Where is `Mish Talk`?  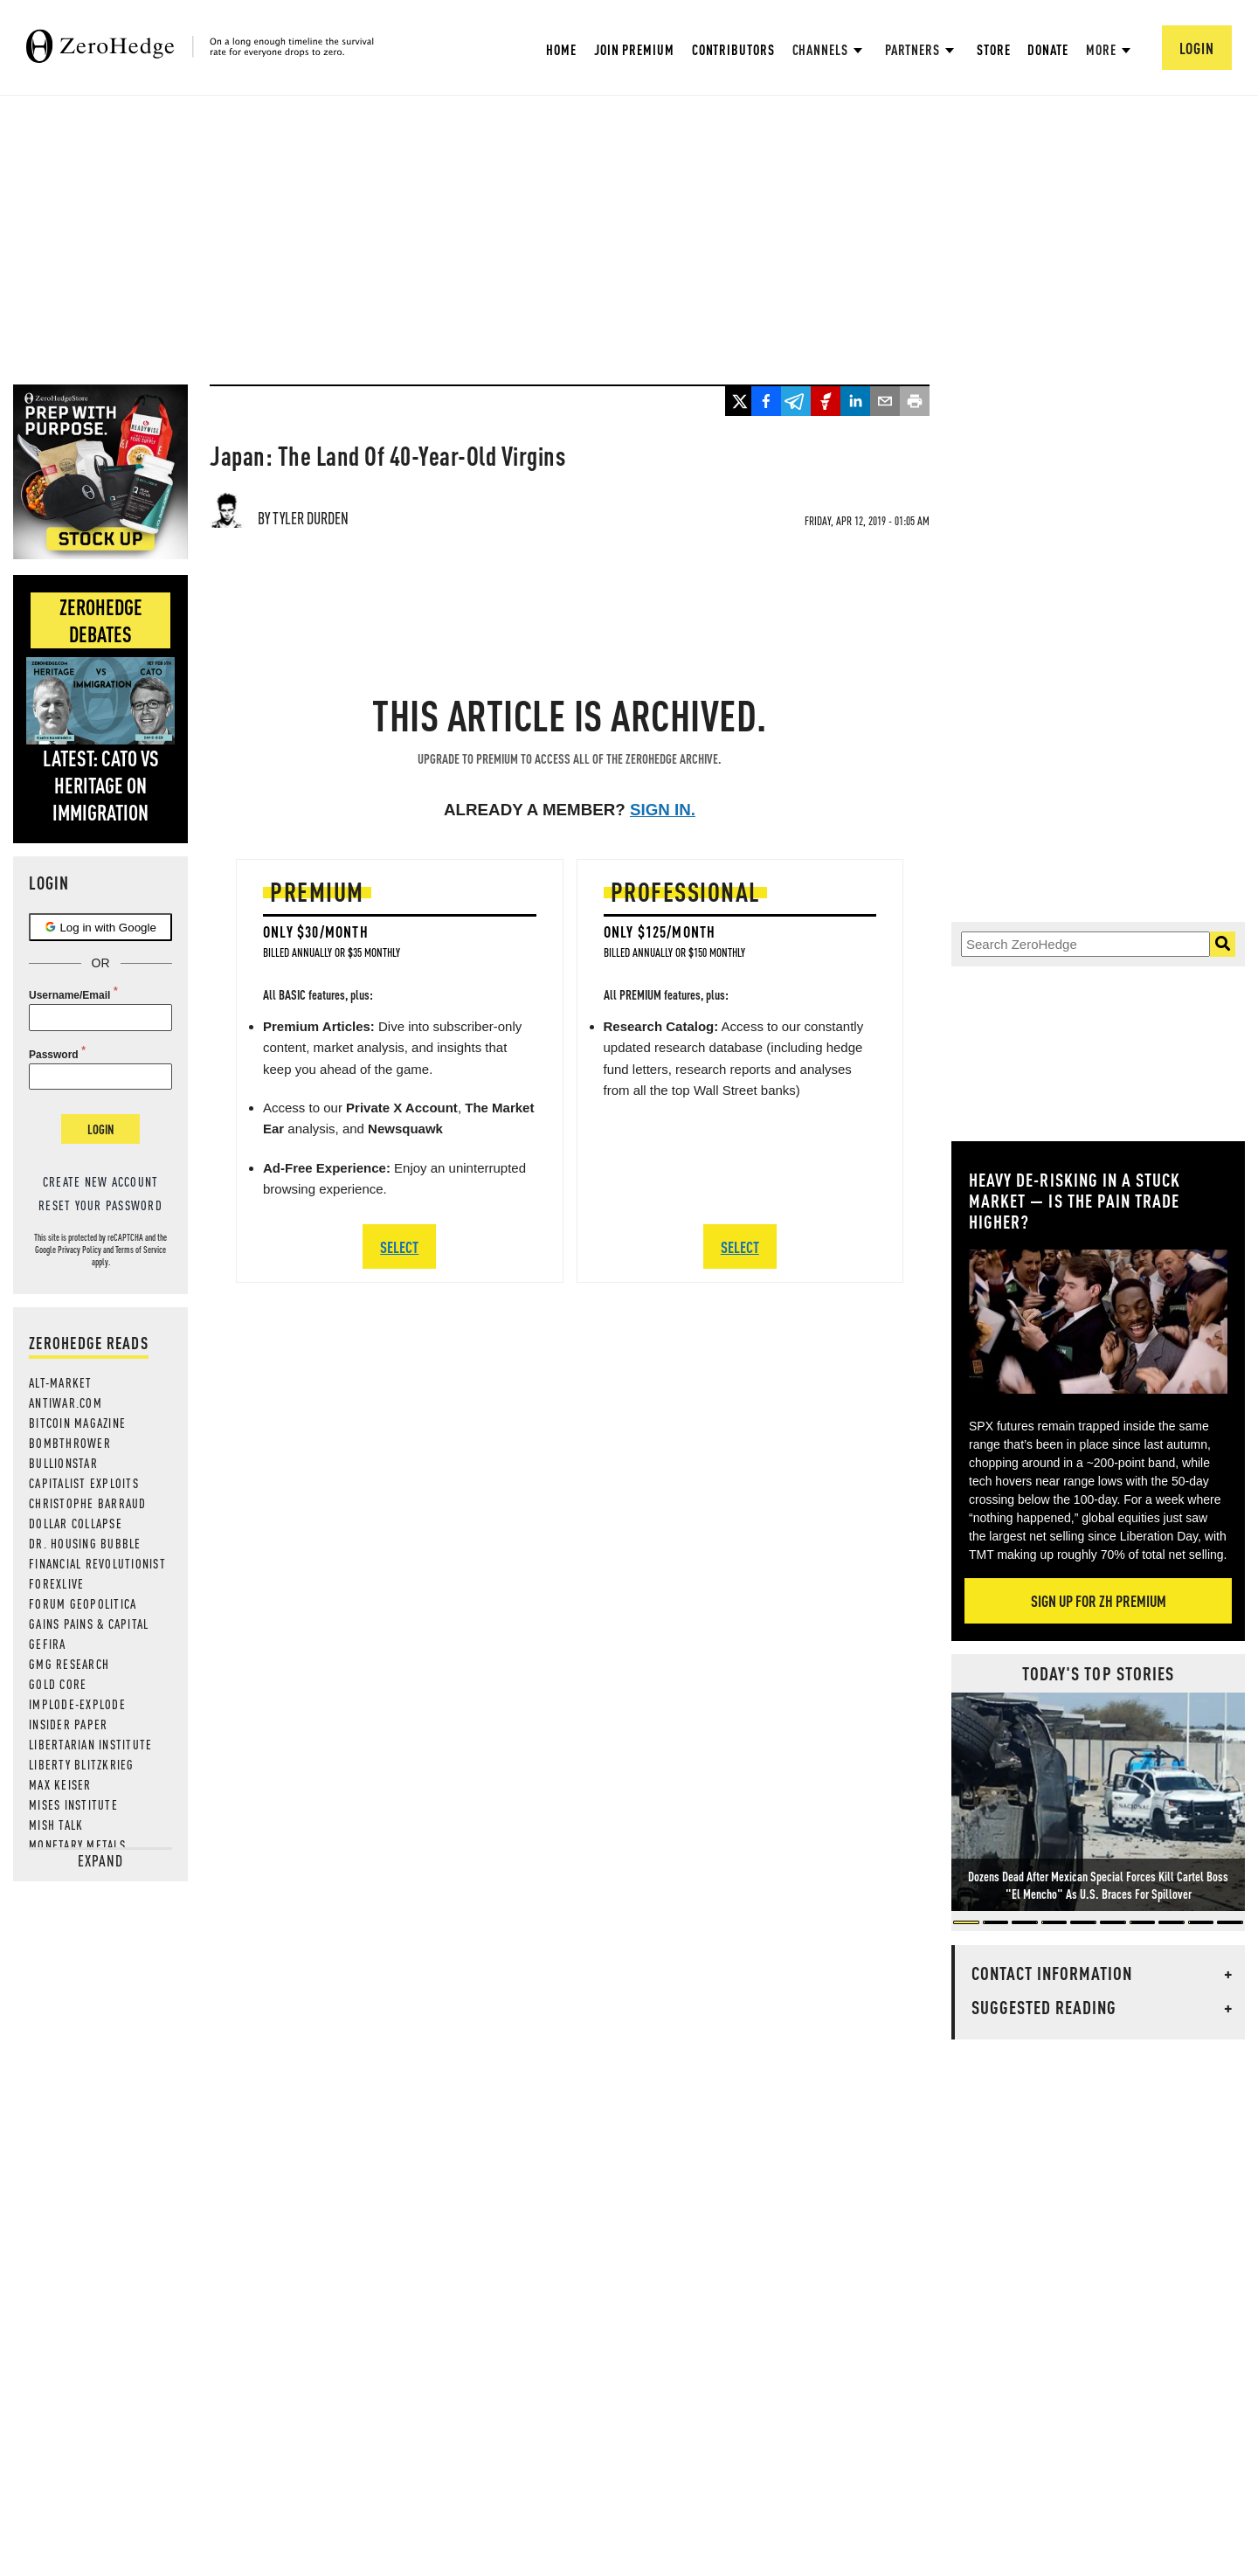
Mish Talk is located at coordinates (56, 1824).